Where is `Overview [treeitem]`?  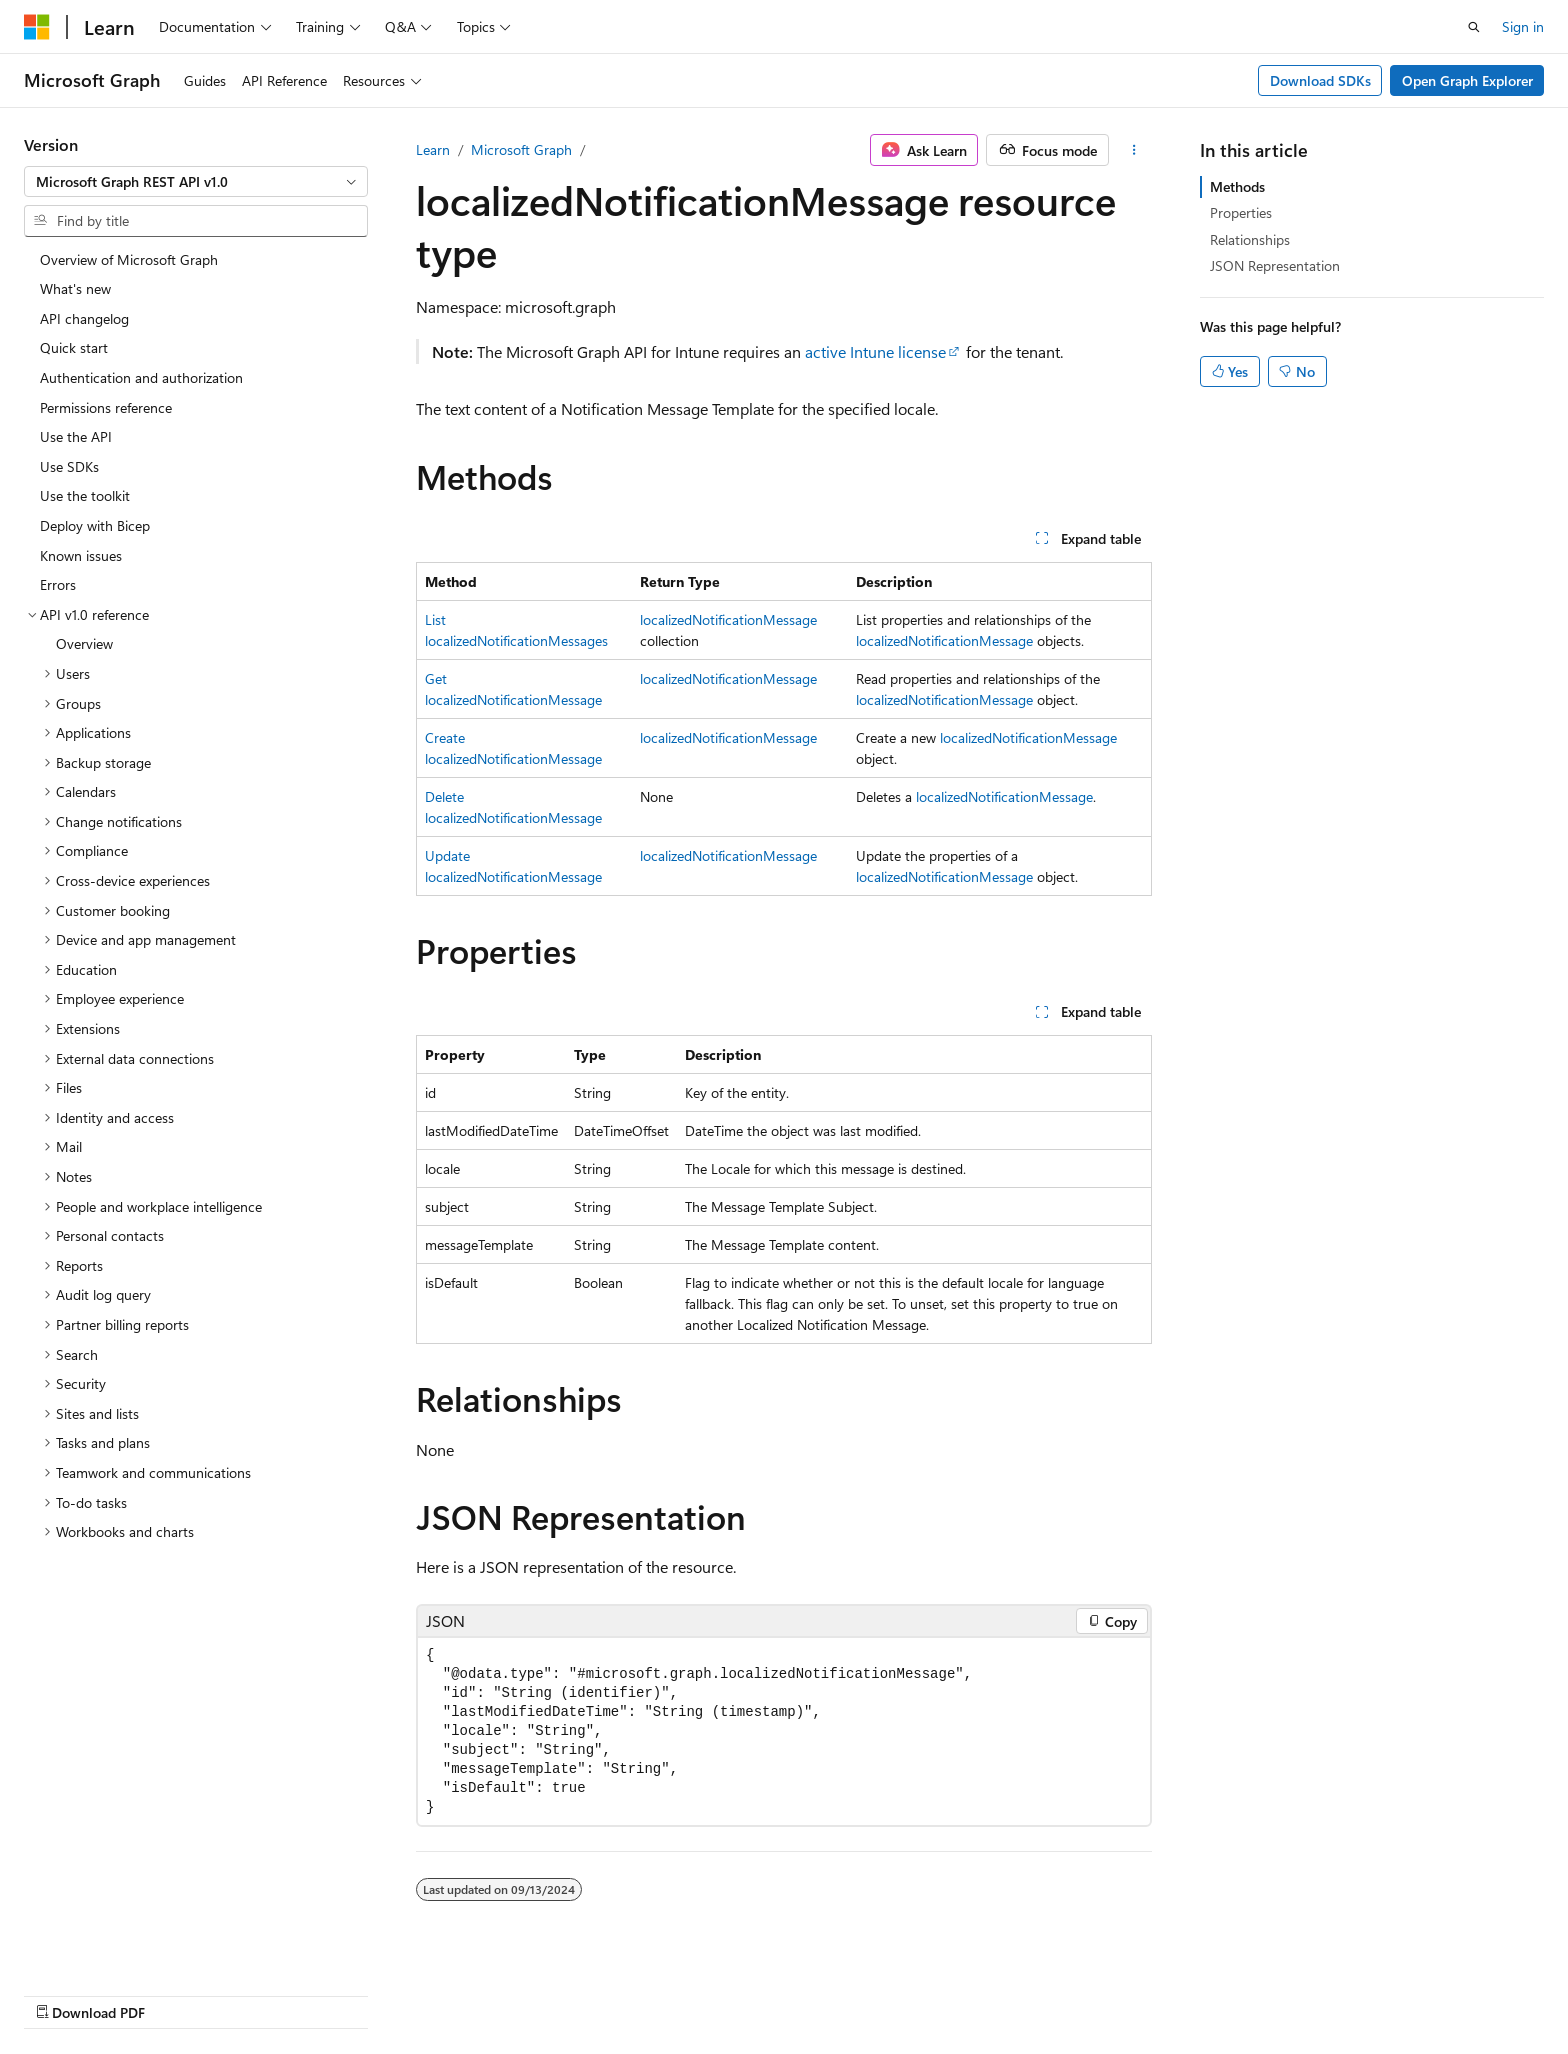
Overview [treeitem] is located at coordinates (84, 643).